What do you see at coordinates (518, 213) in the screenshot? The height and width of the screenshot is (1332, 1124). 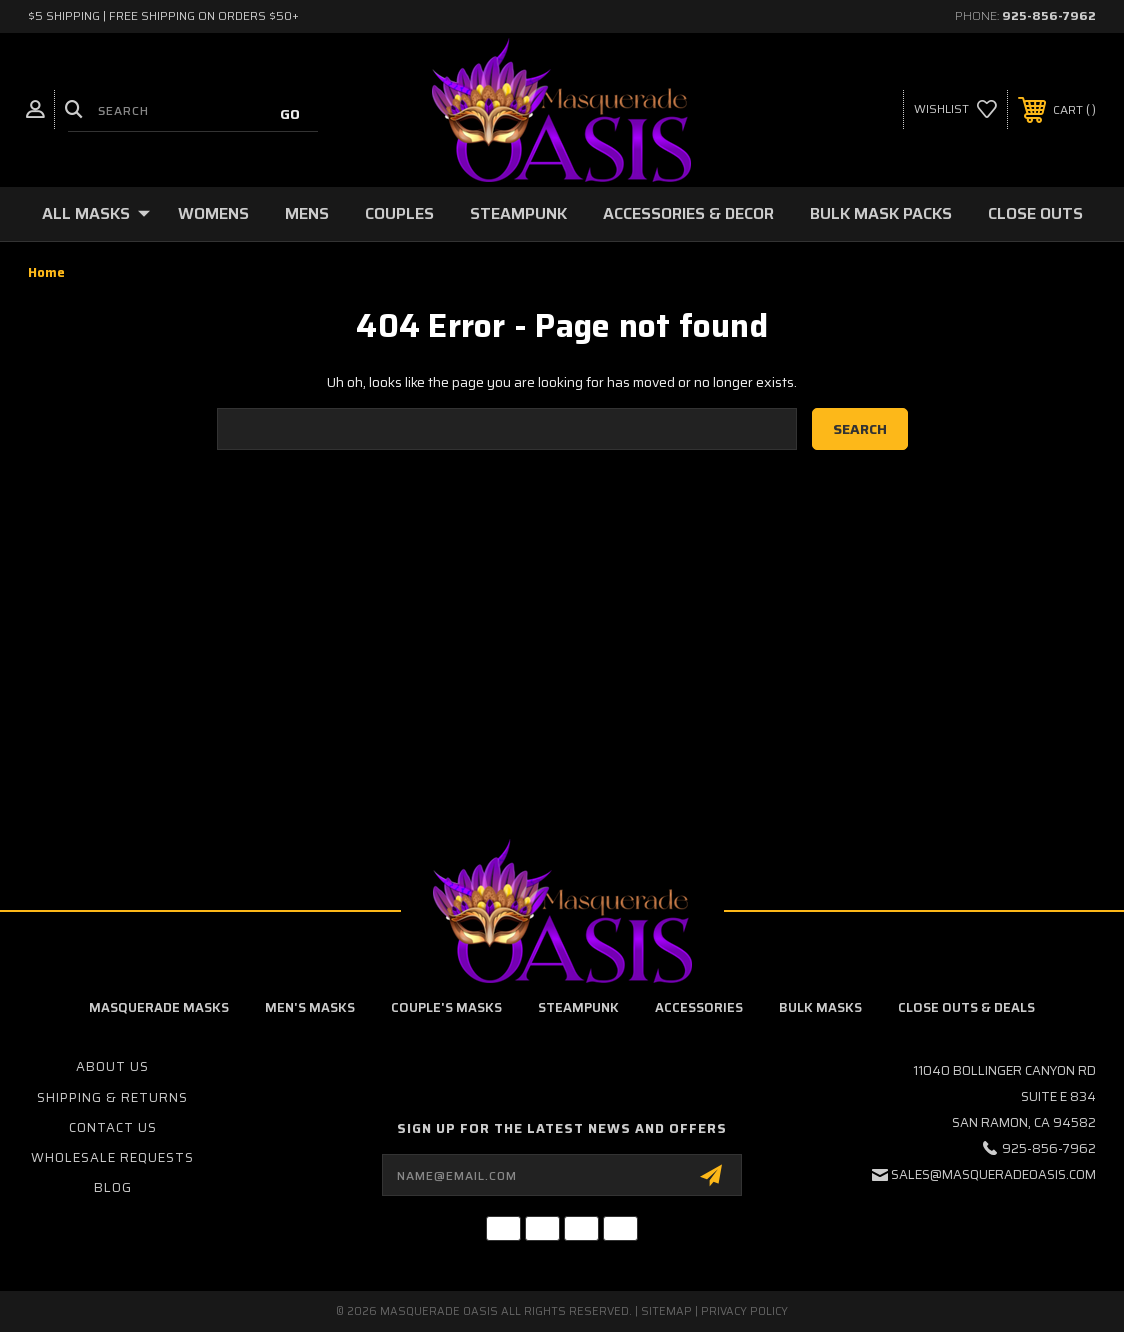 I see `Steampunk` at bounding box center [518, 213].